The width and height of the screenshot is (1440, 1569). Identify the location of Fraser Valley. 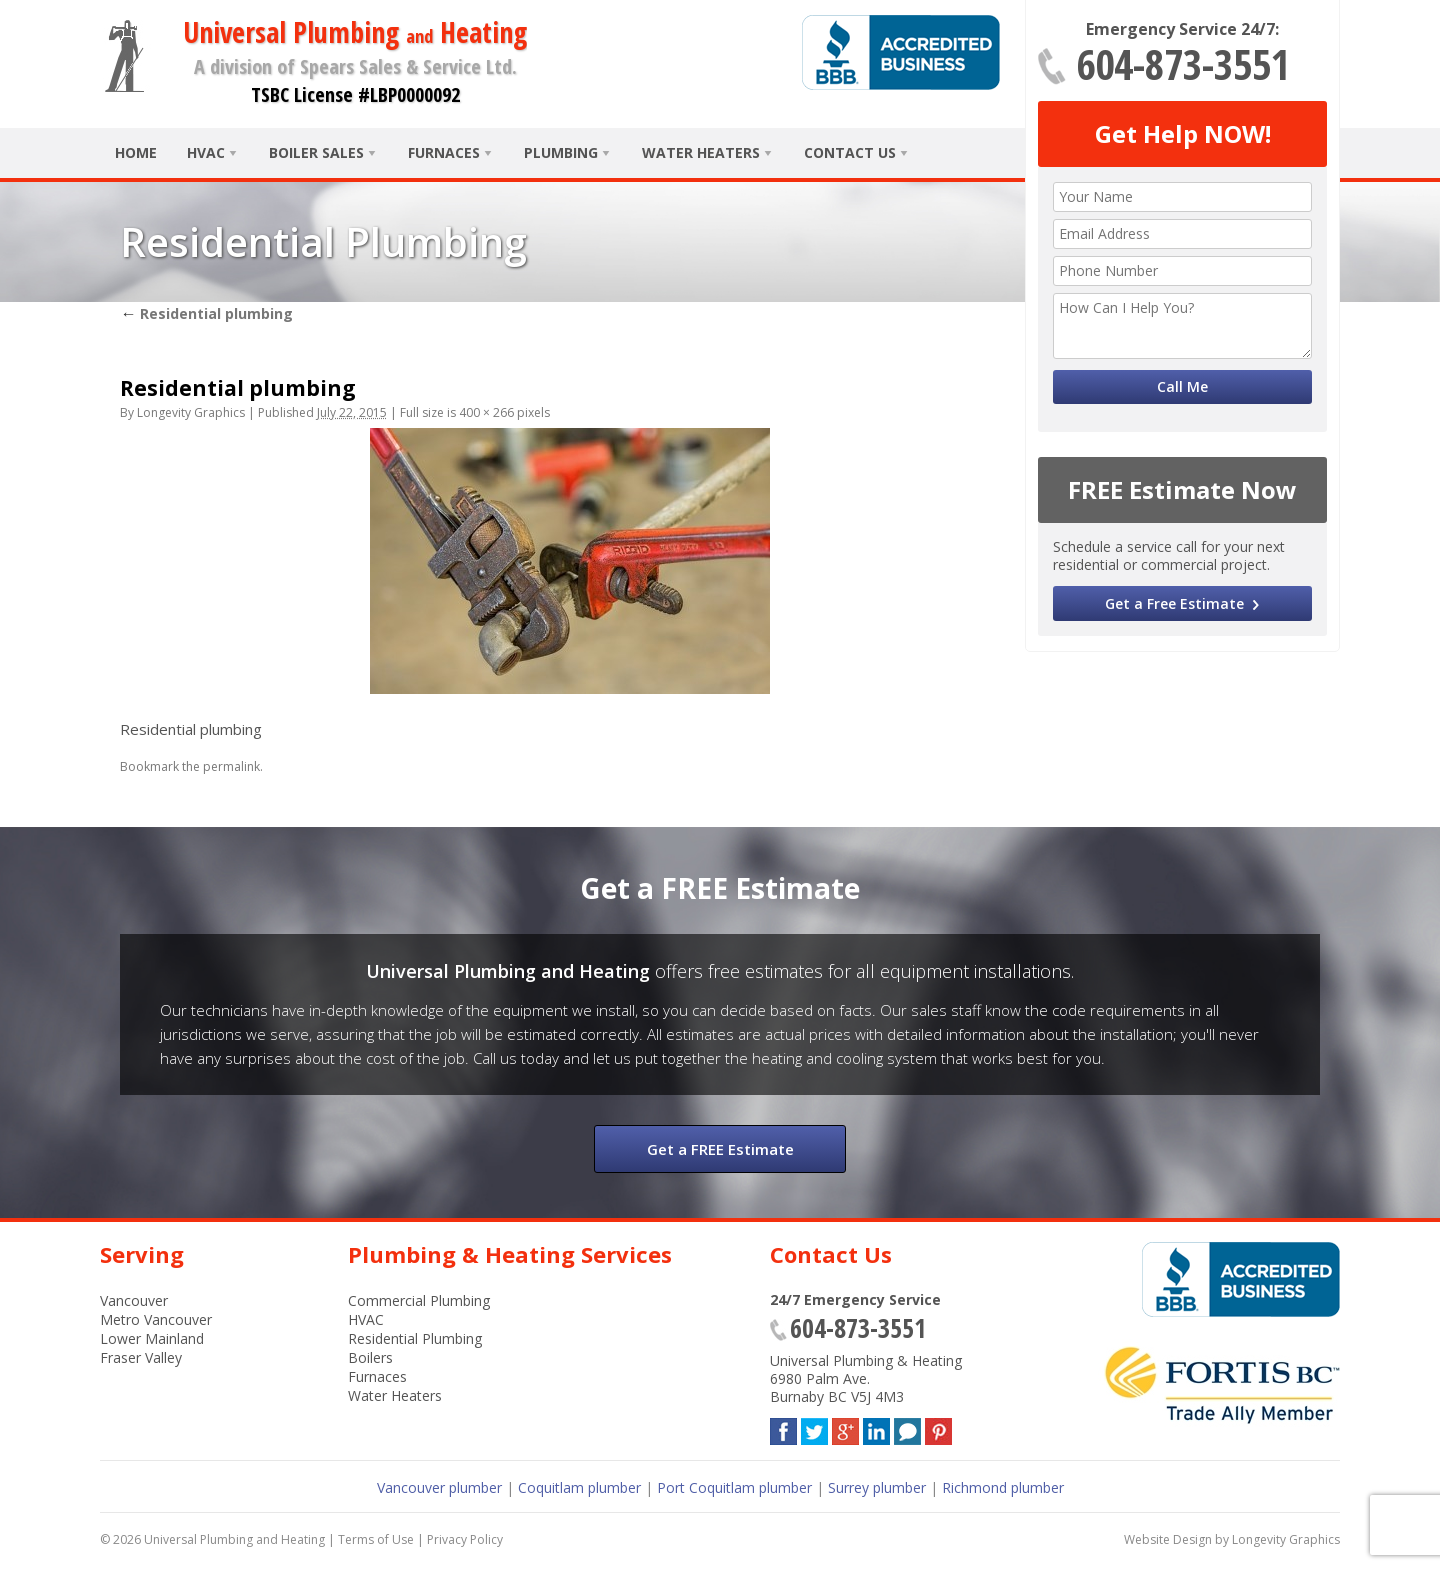
(141, 1357).